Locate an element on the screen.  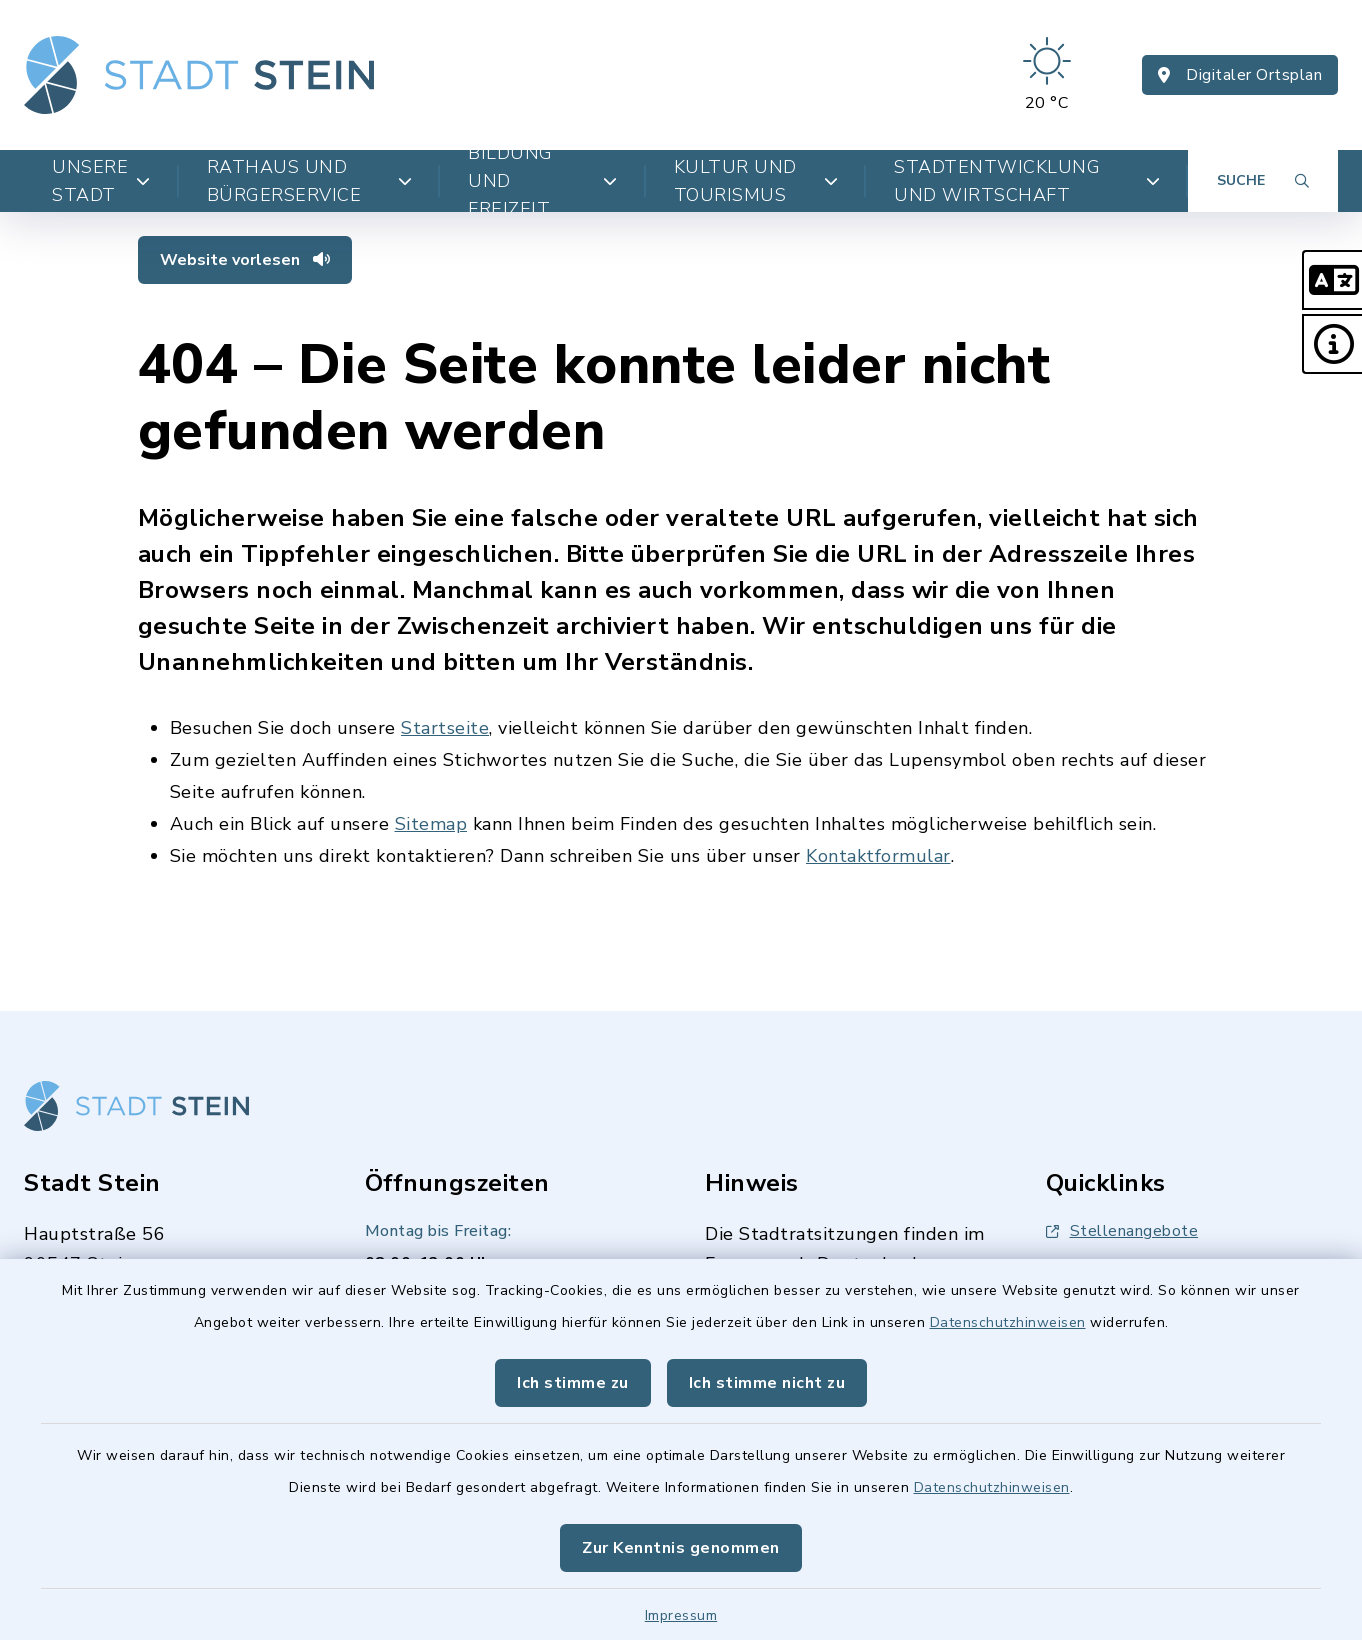
Zur Kenntnis genommen is located at coordinates (681, 1548).